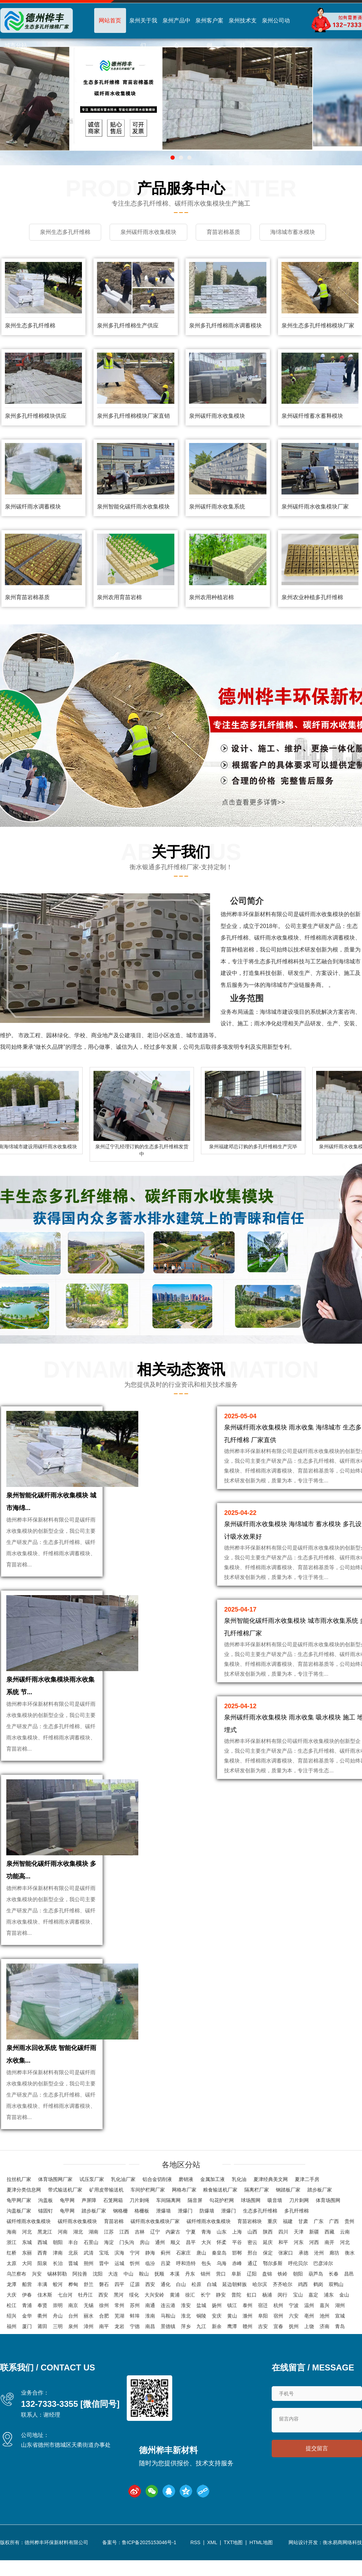 Image resolution: width=362 pixels, height=2576 pixels. What do you see at coordinates (149, 2542) in the screenshot?
I see `鲁ICP备2025153046号-1` at bounding box center [149, 2542].